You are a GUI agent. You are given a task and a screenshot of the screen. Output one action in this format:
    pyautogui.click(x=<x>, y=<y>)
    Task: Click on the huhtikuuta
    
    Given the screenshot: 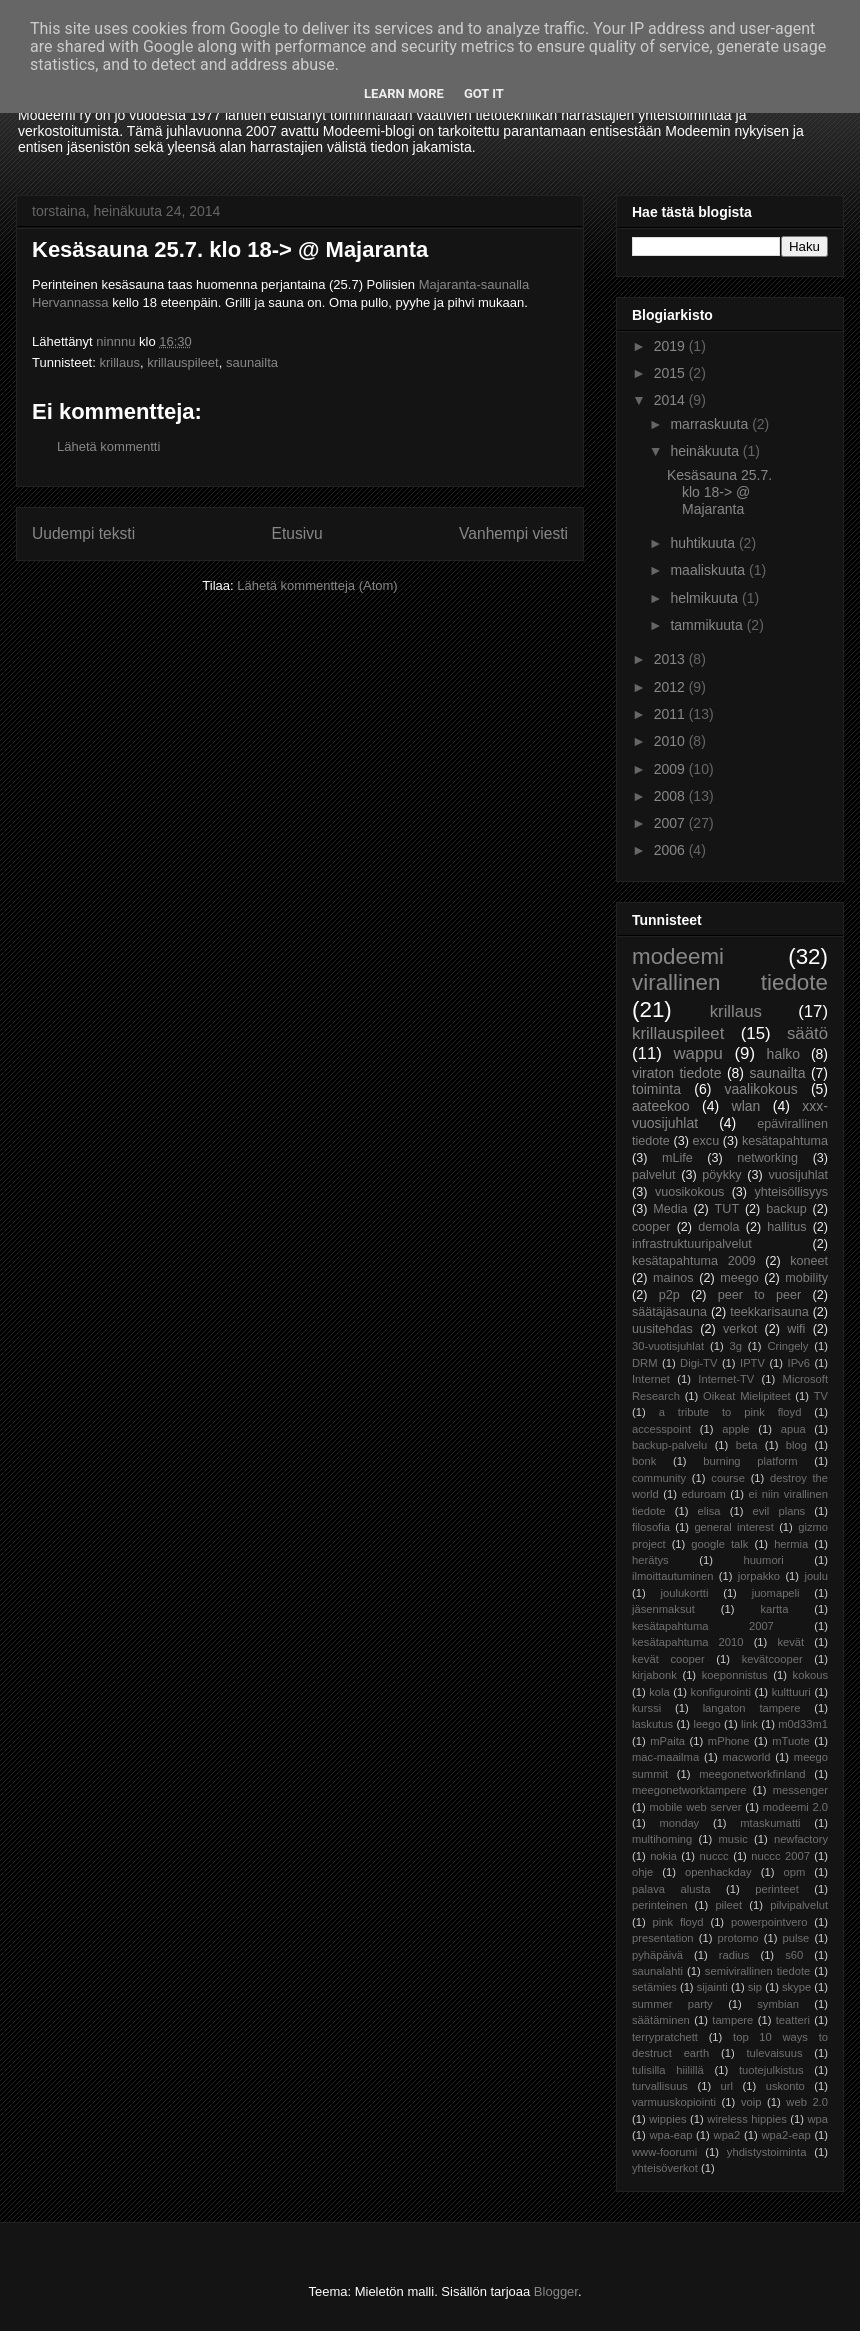 What is the action you would take?
    pyautogui.click(x=704, y=543)
    